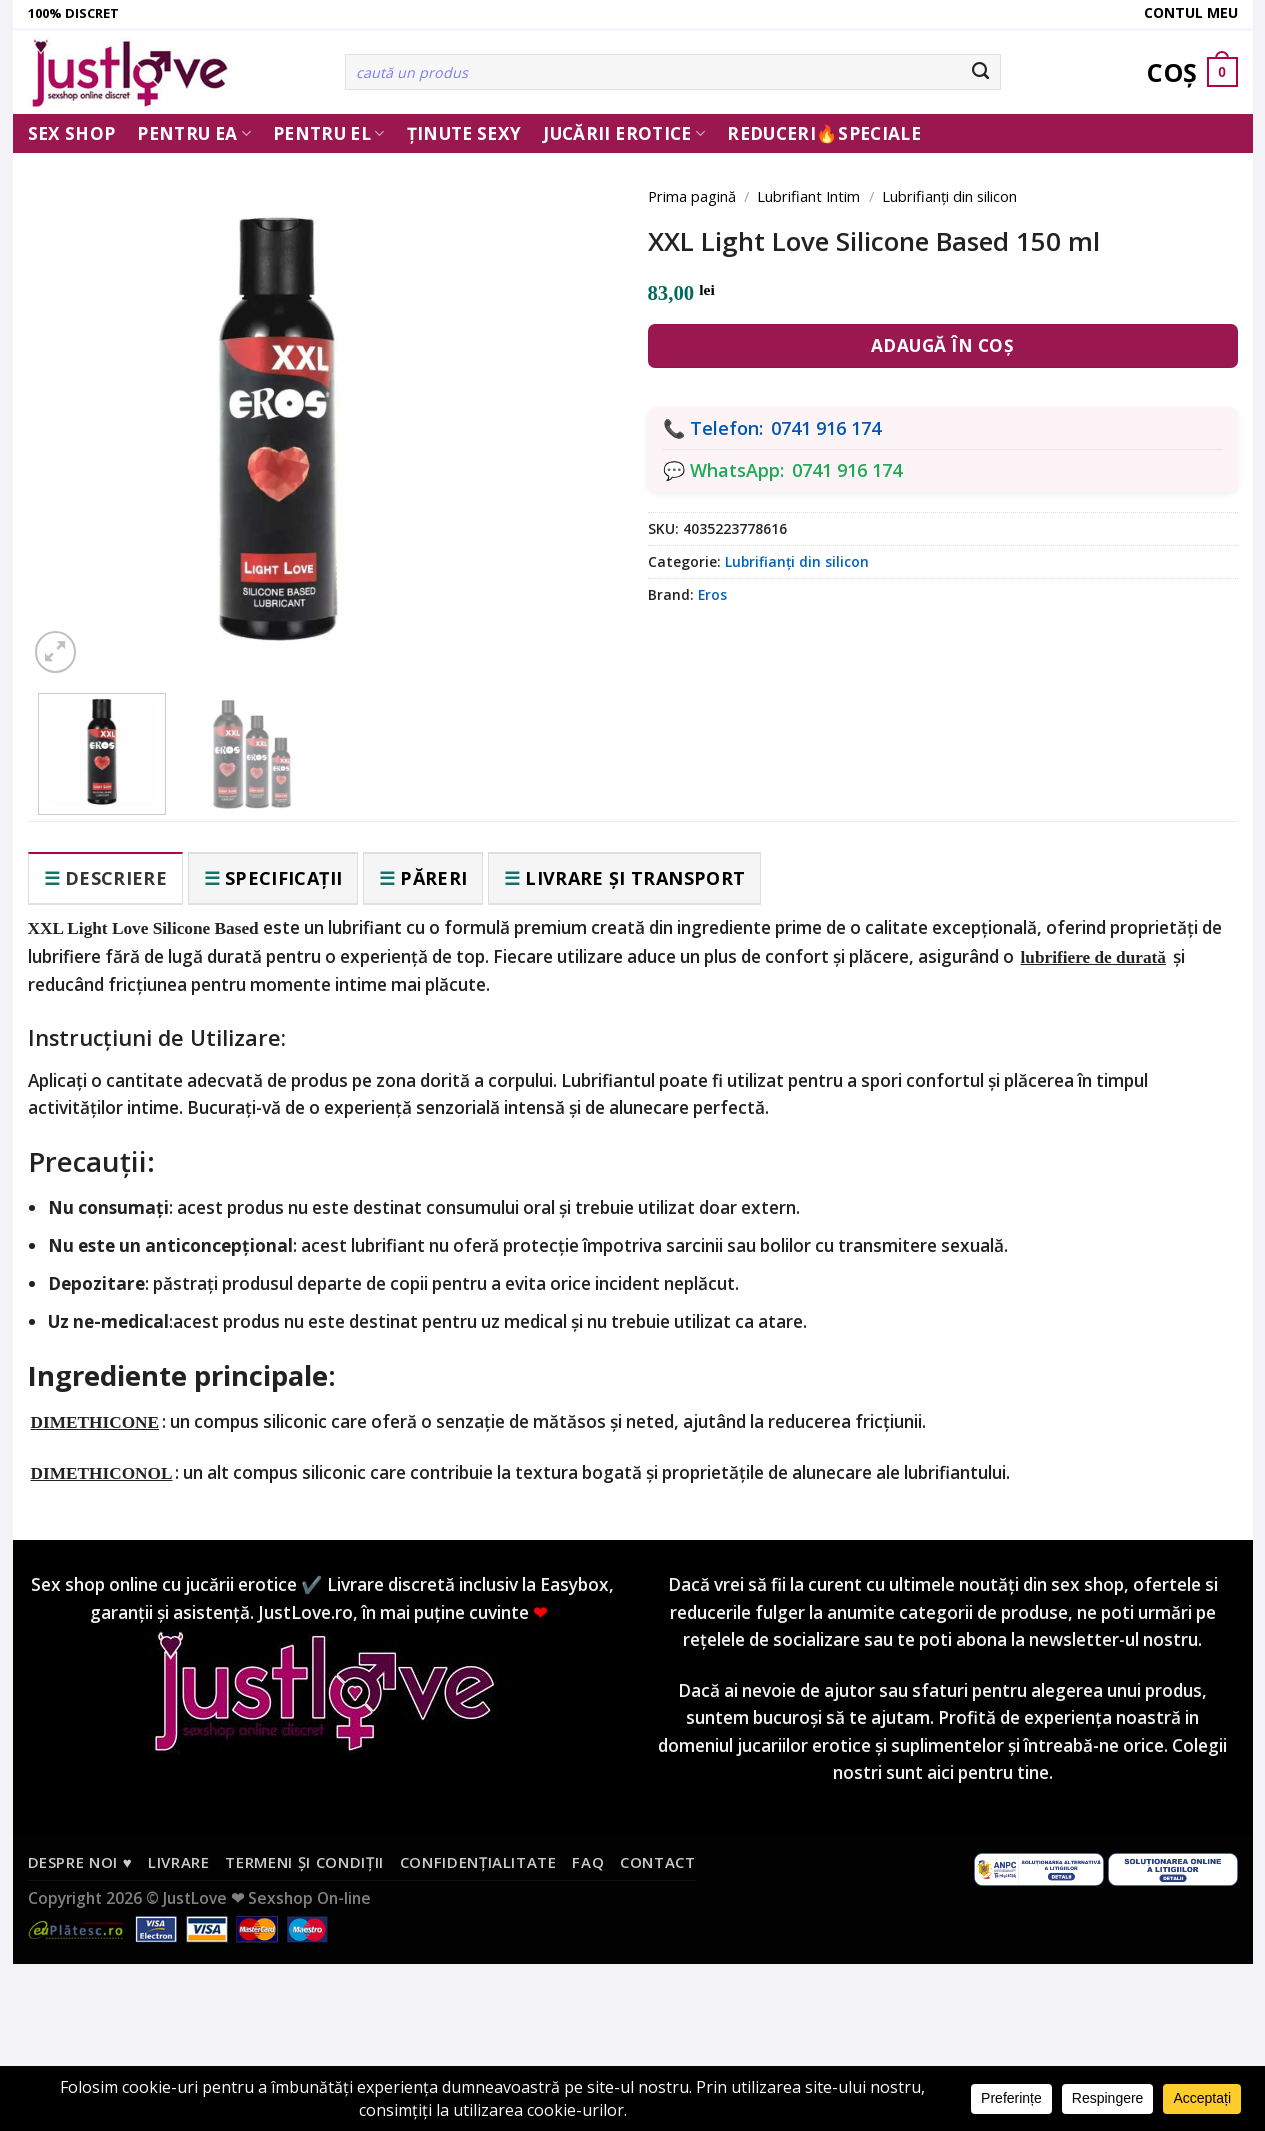 The height and width of the screenshot is (2131, 1265). What do you see at coordinates (624, 133) in the screenshot?
I see `Jucării erotice` at bounding box center [624, 133].